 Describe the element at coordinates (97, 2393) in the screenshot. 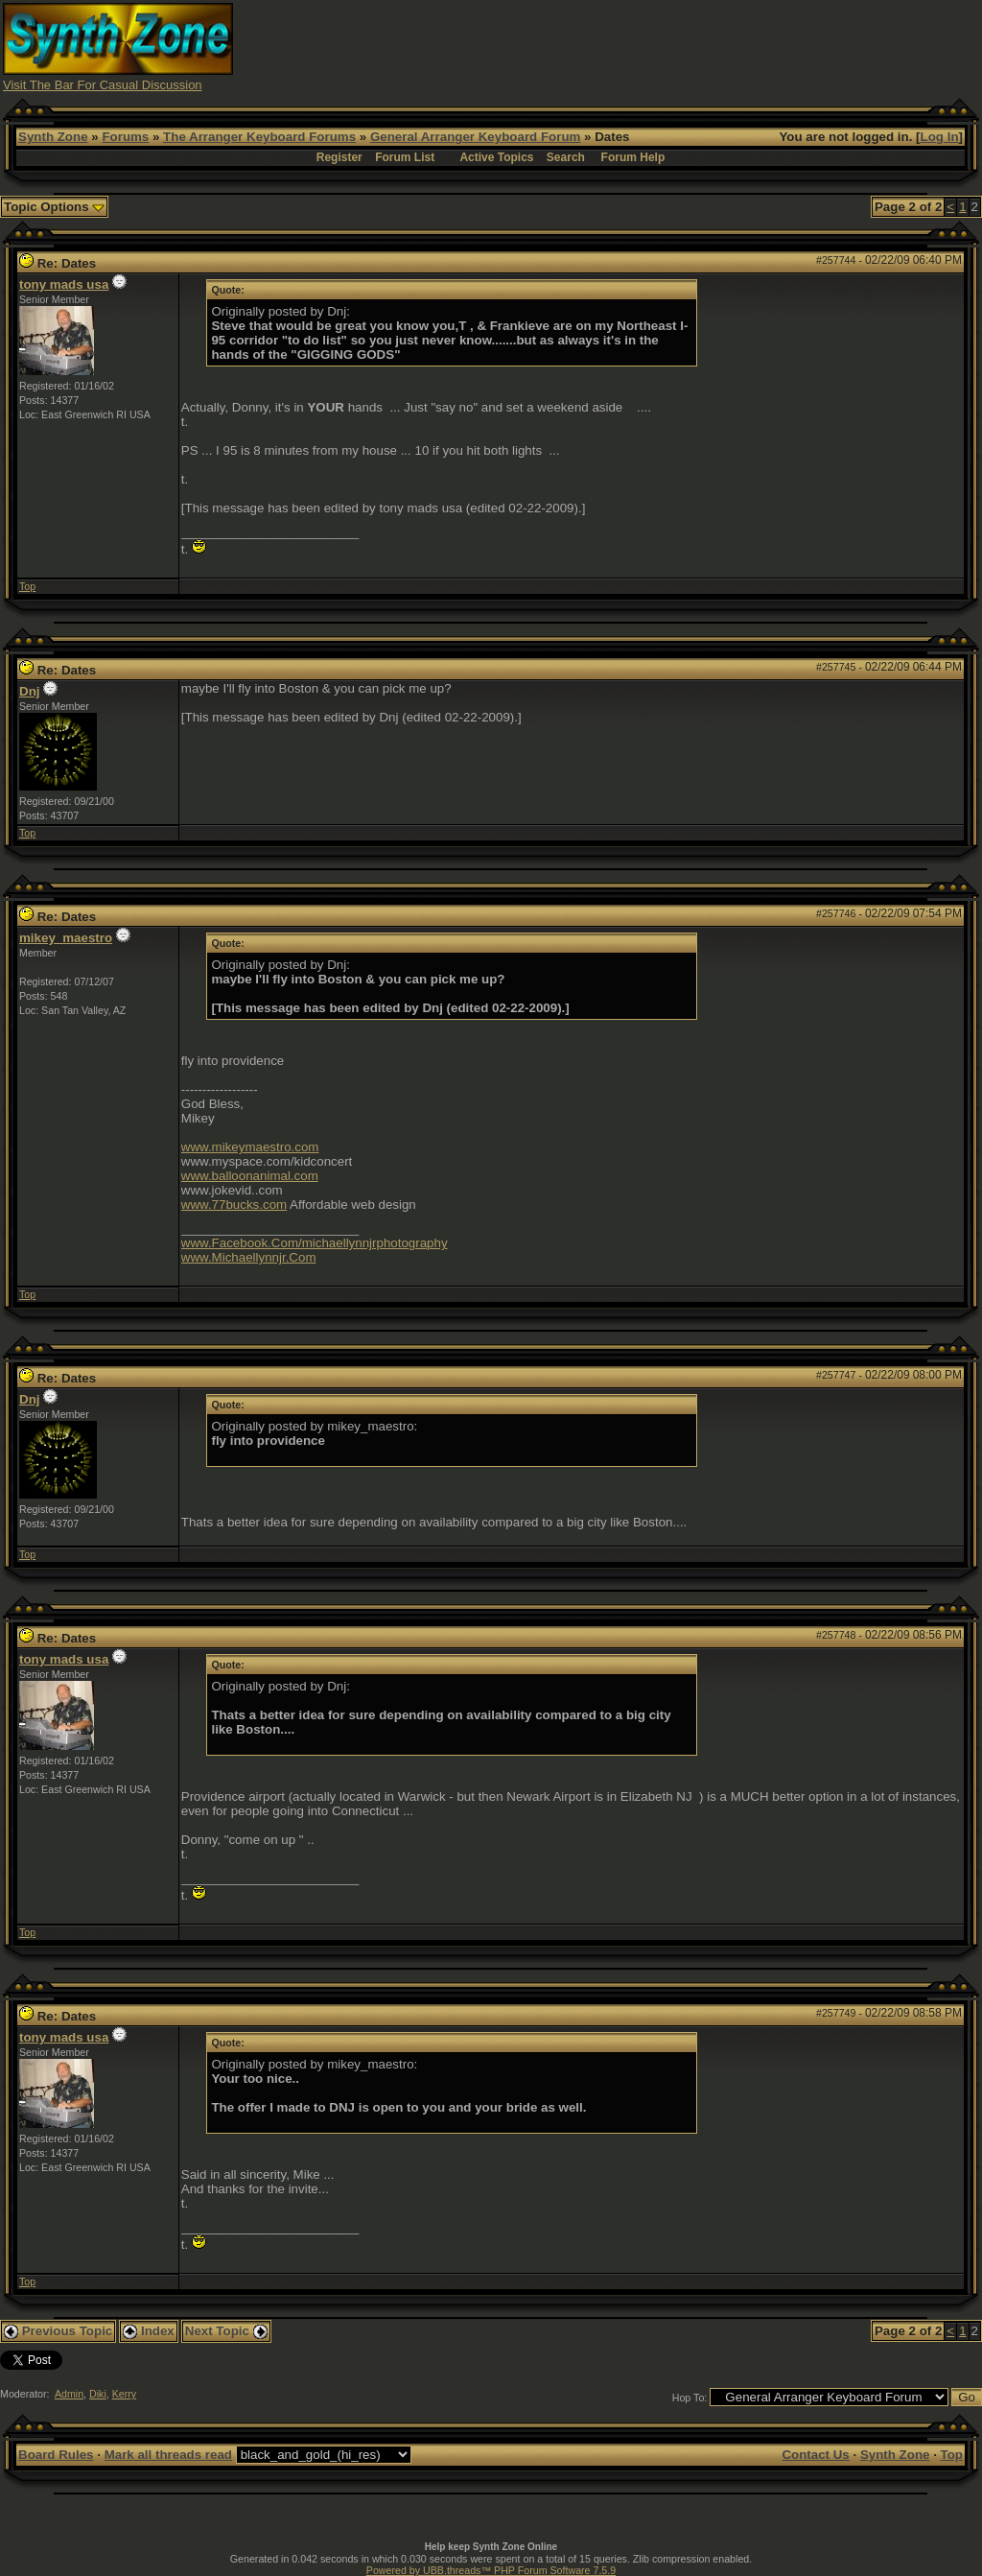

I see `Diki` at that location.